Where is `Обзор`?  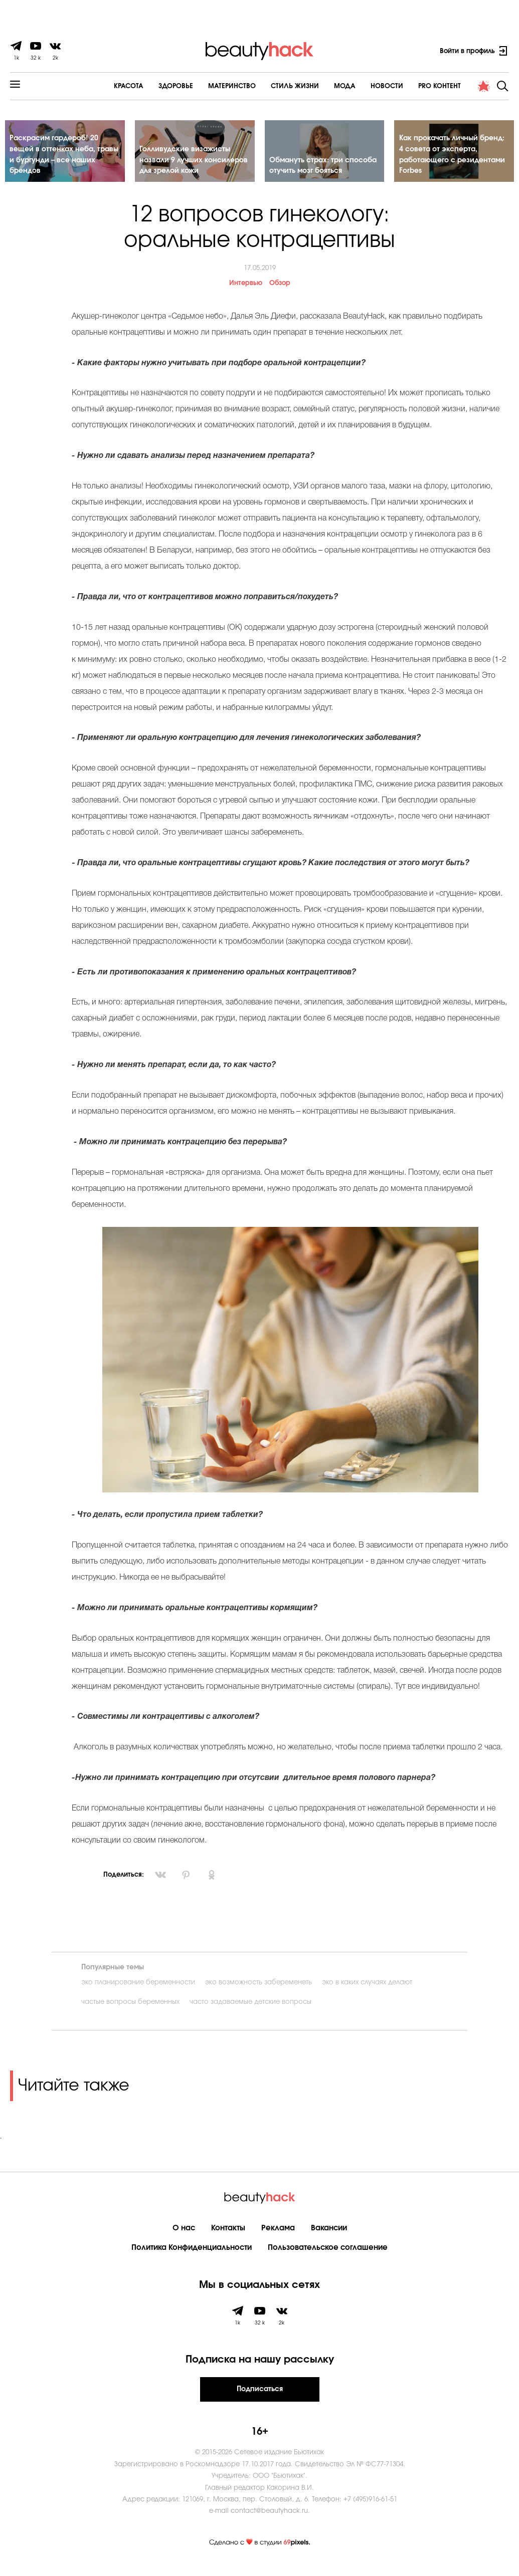 Обзор is located at coordinates (279, 292).